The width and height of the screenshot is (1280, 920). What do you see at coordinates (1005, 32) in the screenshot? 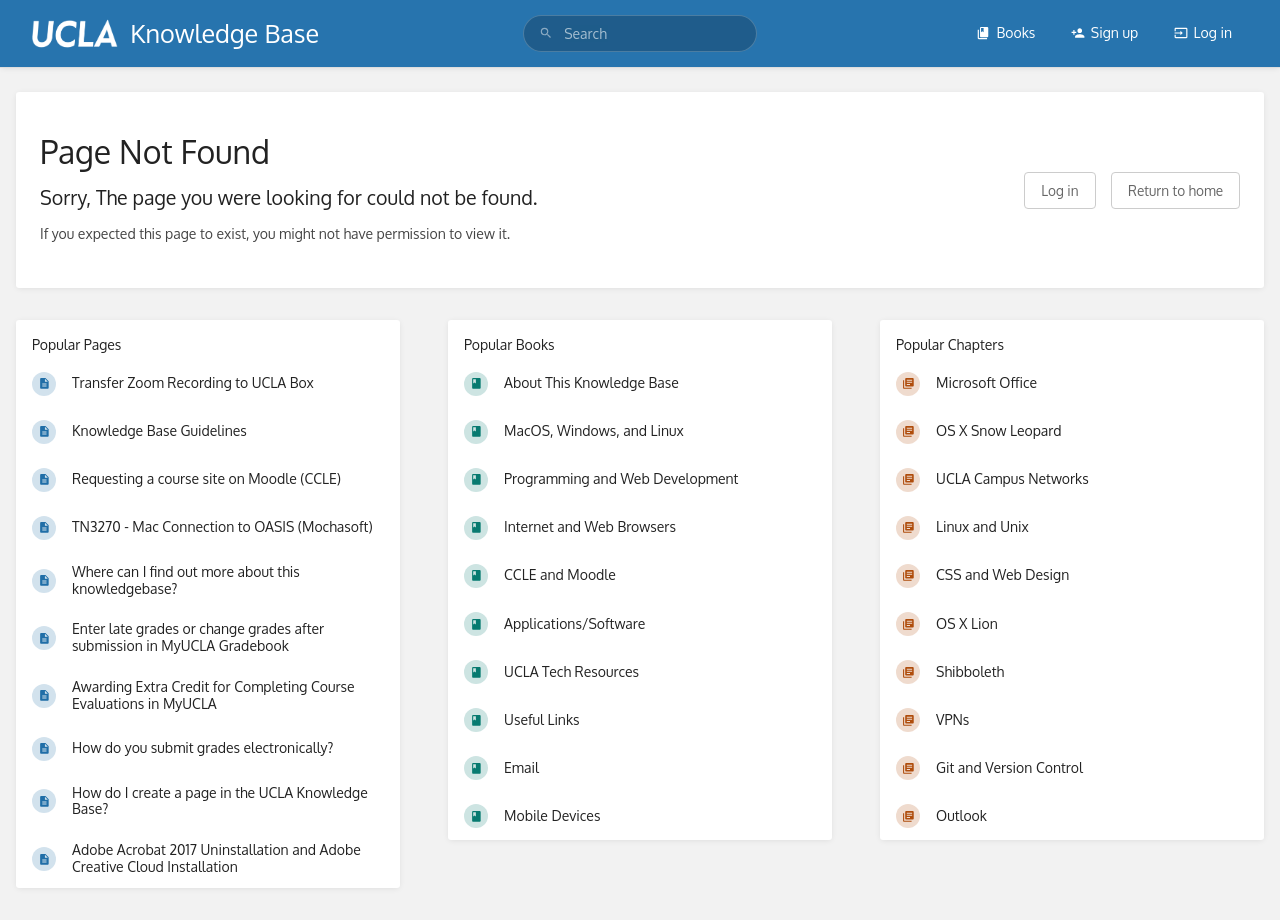
I see `Books` at bounding box center [1005, 32].